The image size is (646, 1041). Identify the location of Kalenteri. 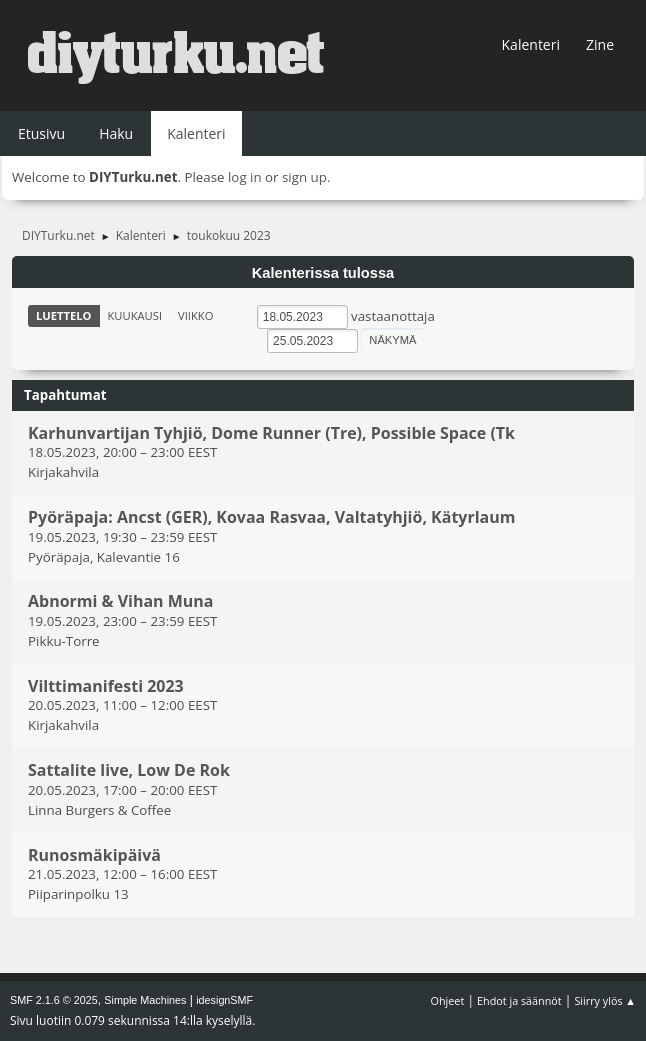
(531, 44).